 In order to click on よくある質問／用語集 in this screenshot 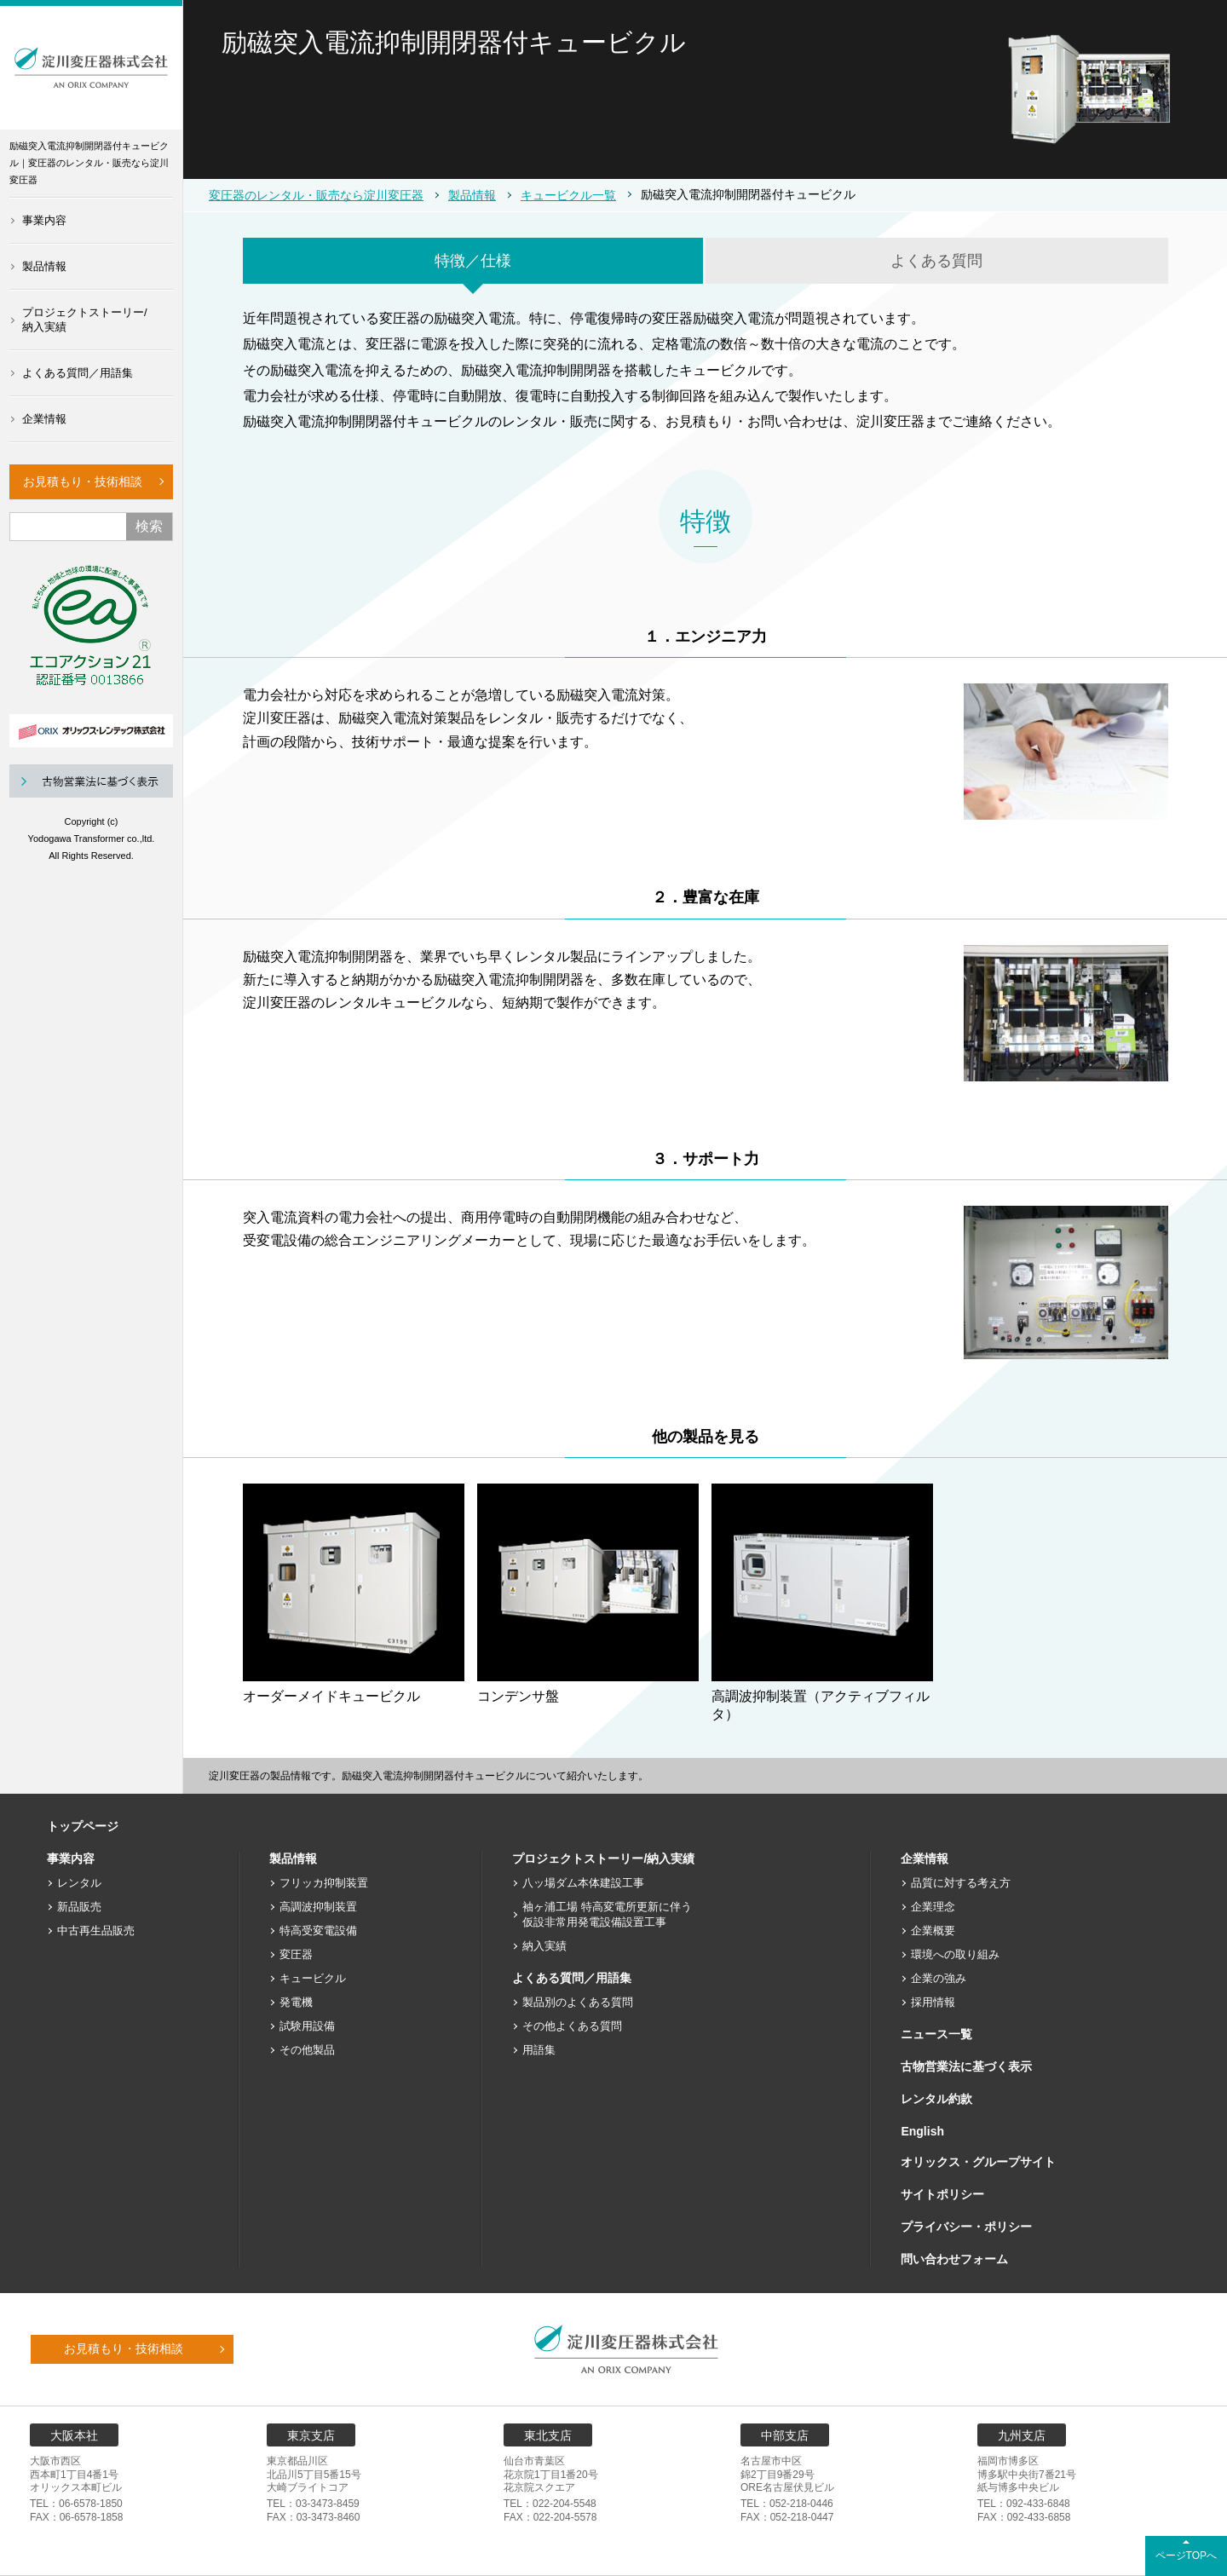, I will do `click(77, 372)`.